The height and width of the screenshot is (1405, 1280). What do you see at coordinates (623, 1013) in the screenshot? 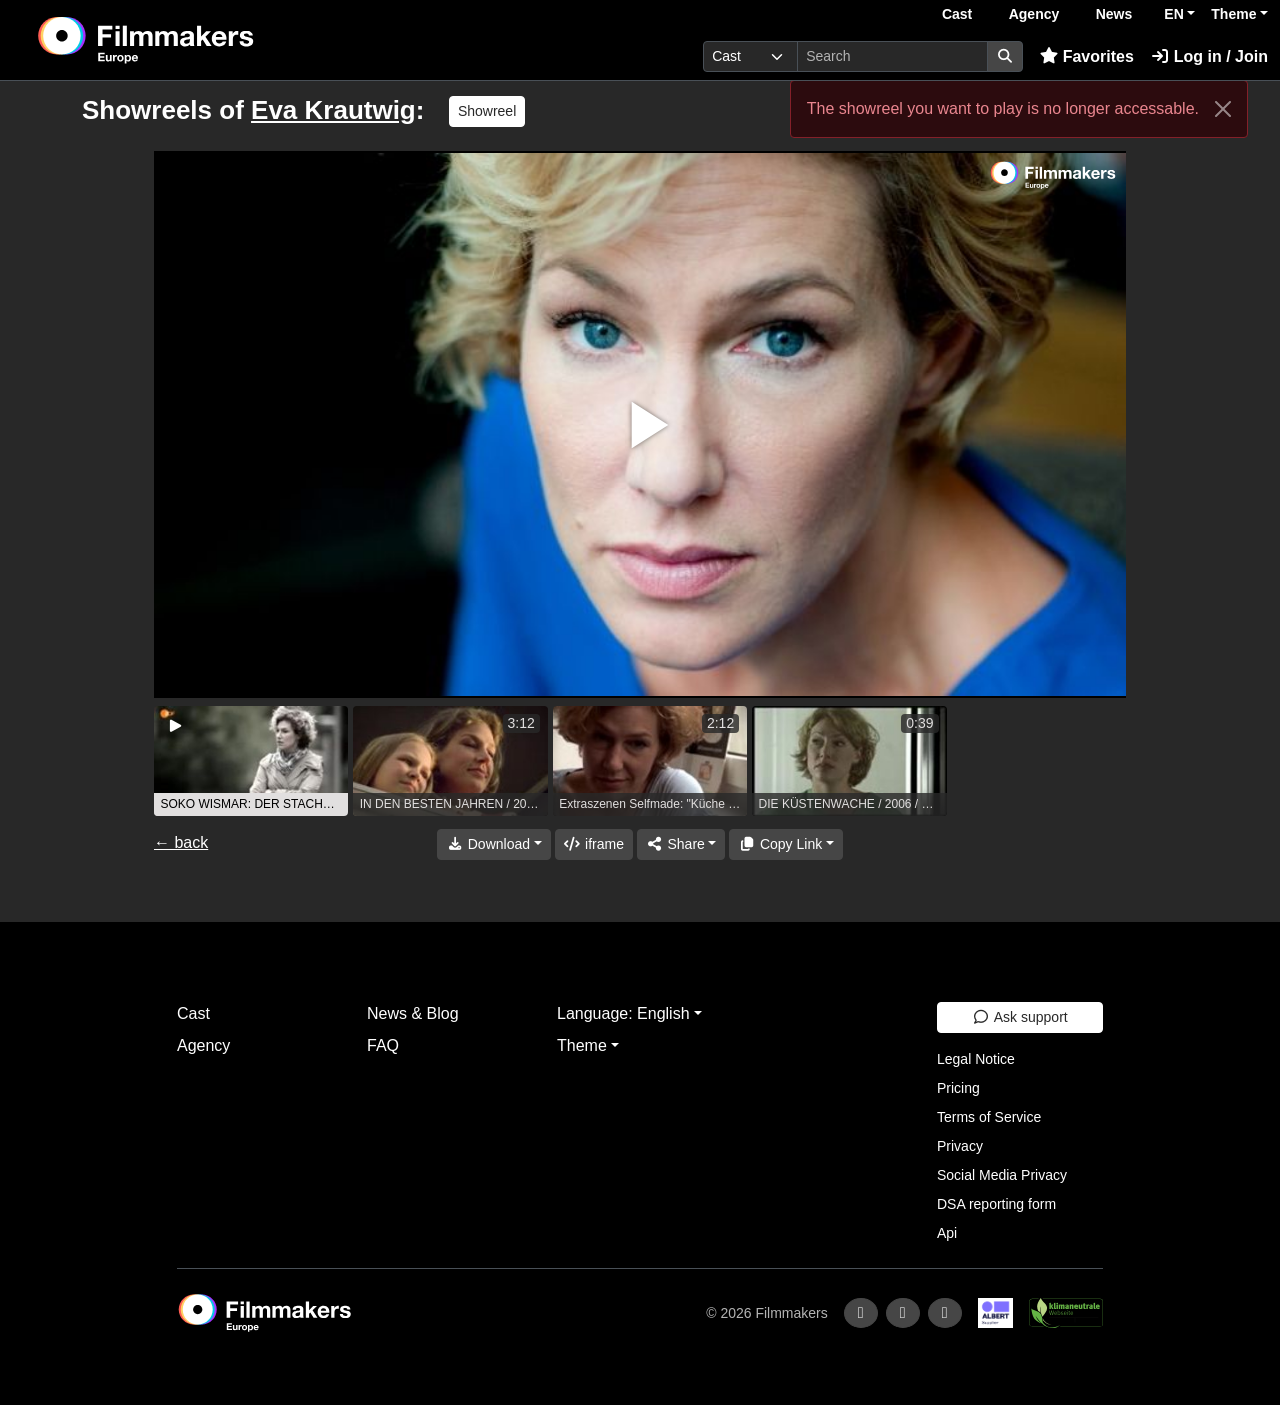
I see `Language: English [button]` at bounding box center [623, 1013].